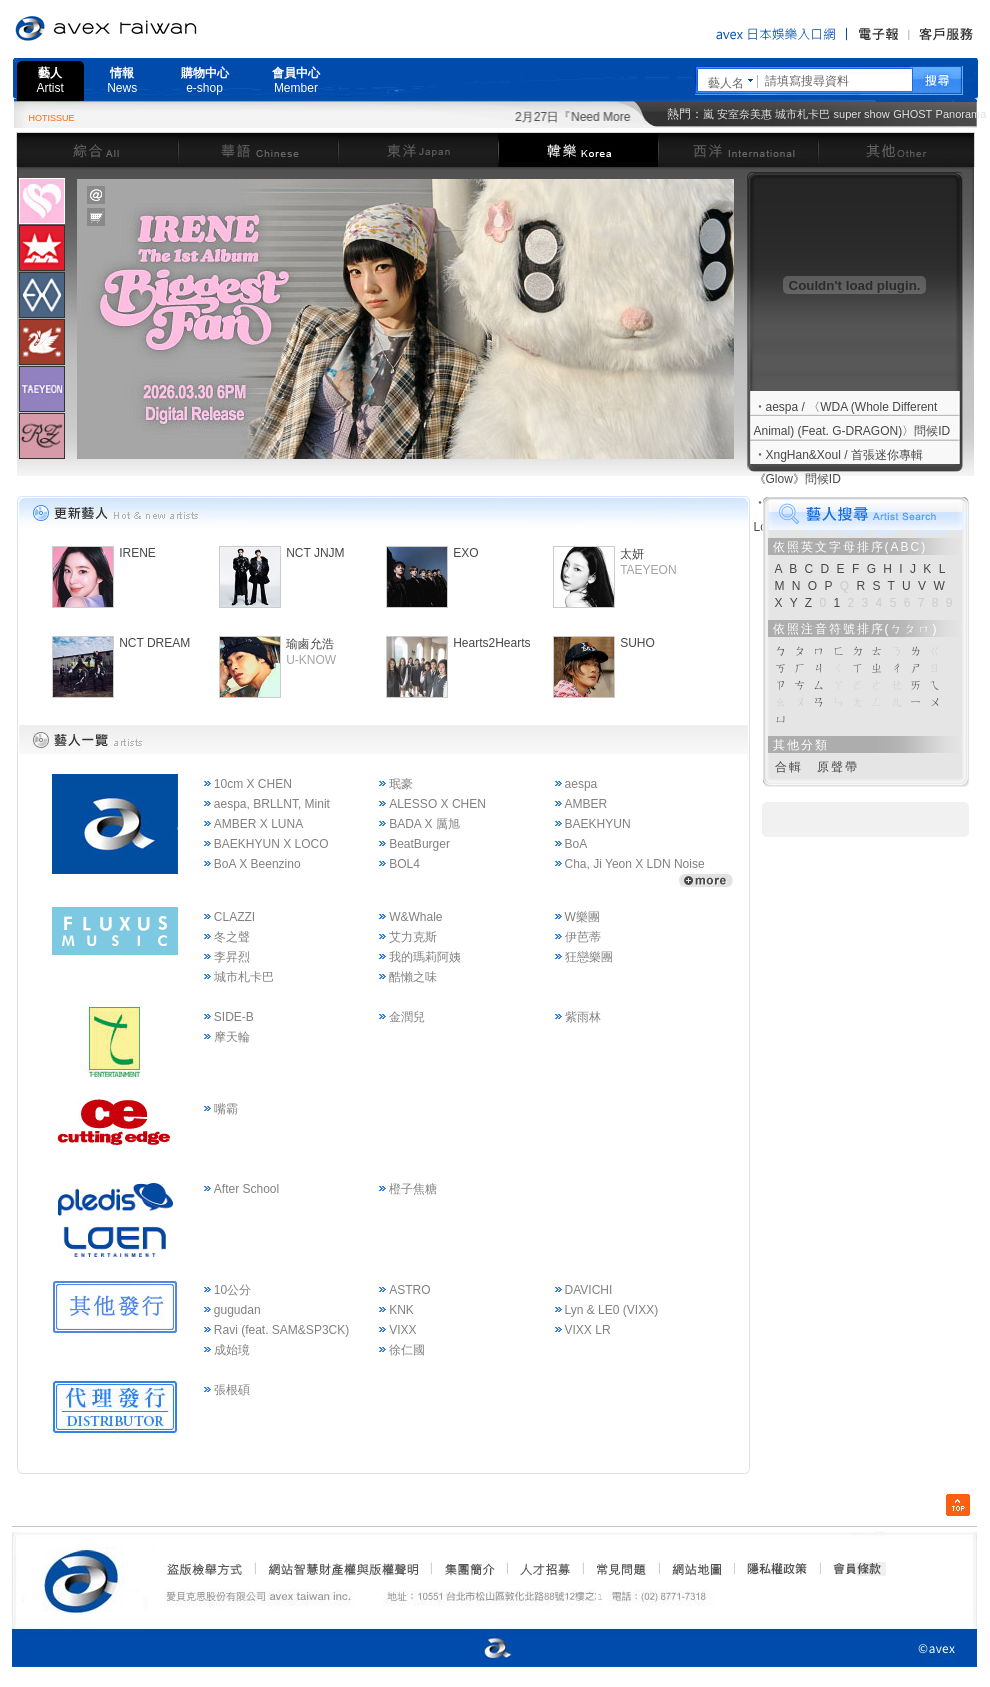 This screenshot has height=1687, width=990. I want to click on After School, so click(246, 1189).